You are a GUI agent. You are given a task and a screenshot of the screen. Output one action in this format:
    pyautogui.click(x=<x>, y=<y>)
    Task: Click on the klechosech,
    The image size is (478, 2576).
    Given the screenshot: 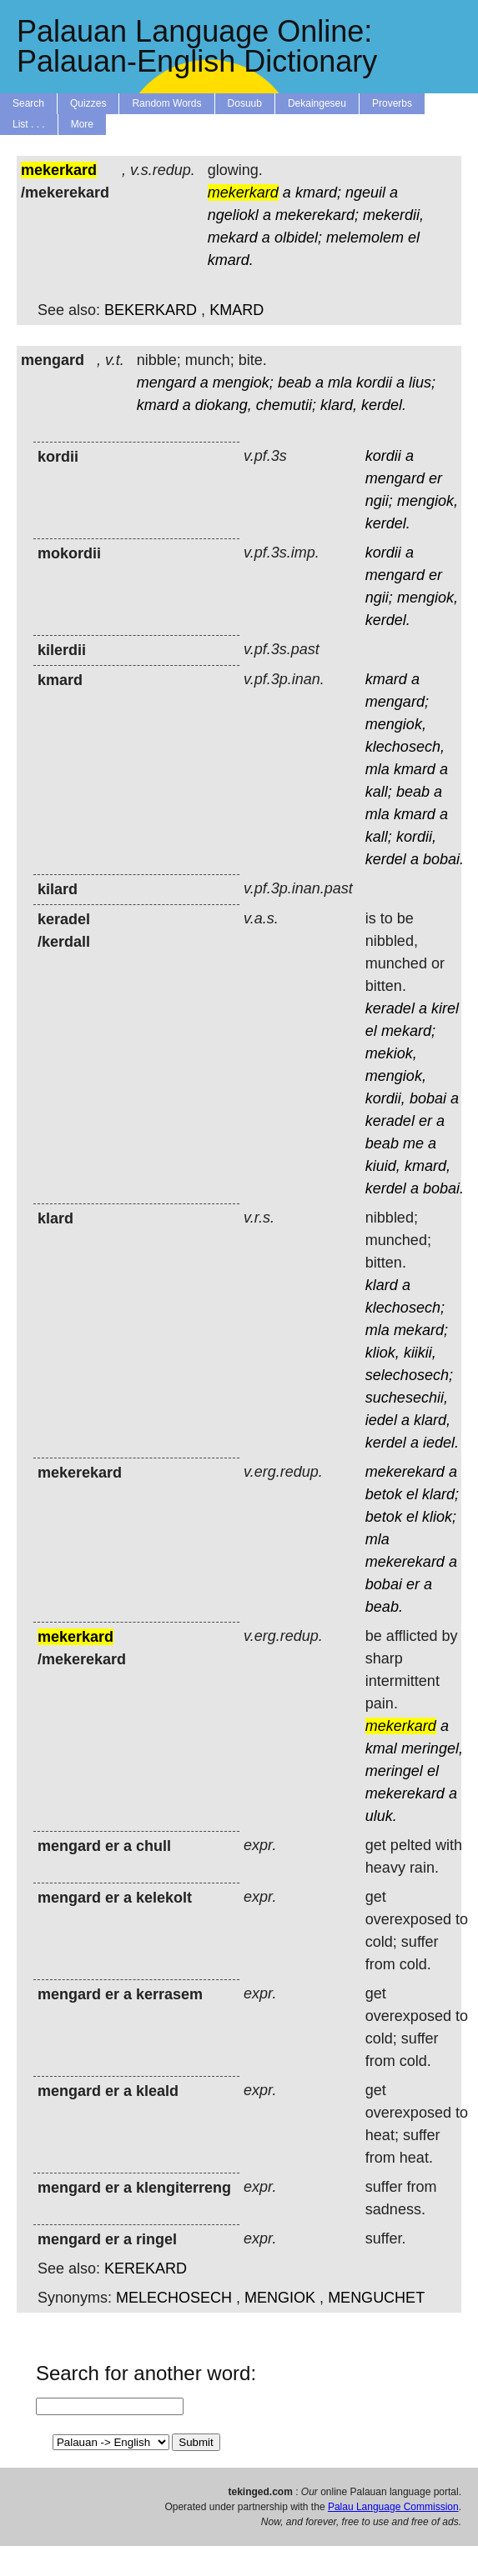 What is the action you would take?
    pyautogui.click(x=405, y=746)
    